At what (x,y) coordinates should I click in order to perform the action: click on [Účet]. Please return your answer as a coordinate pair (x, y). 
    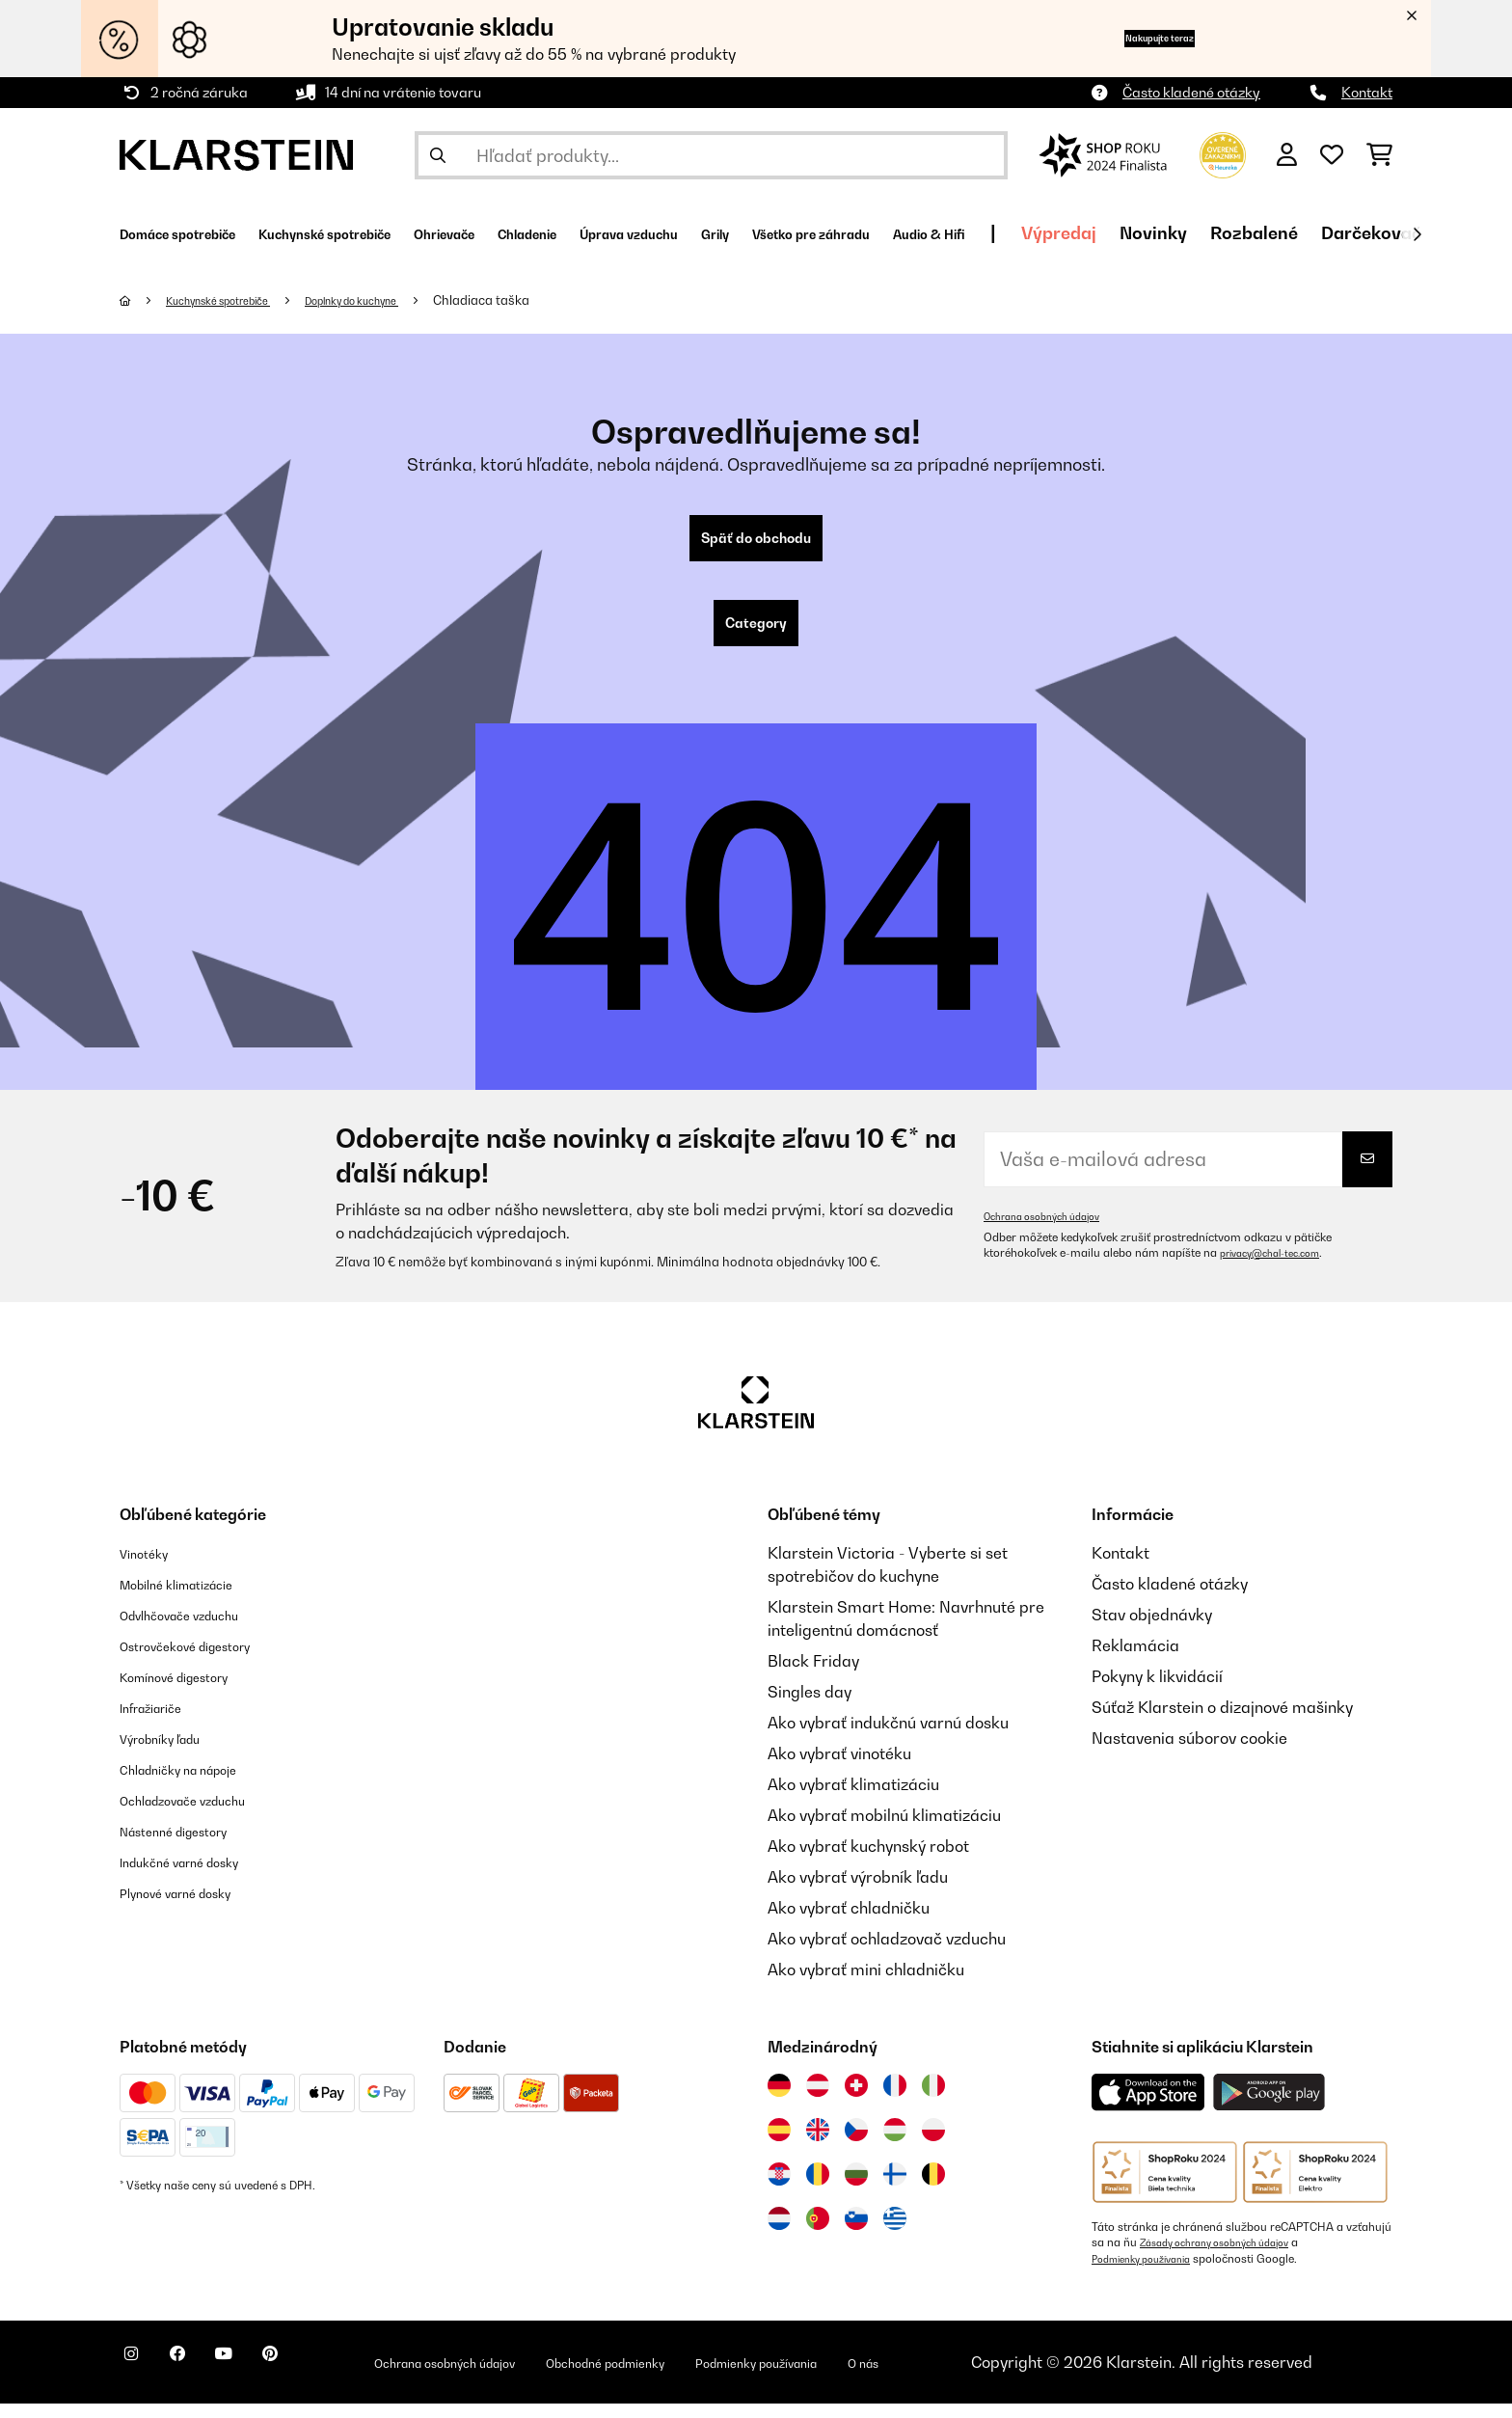
    Looking at the image, I should click on (1287, 155).